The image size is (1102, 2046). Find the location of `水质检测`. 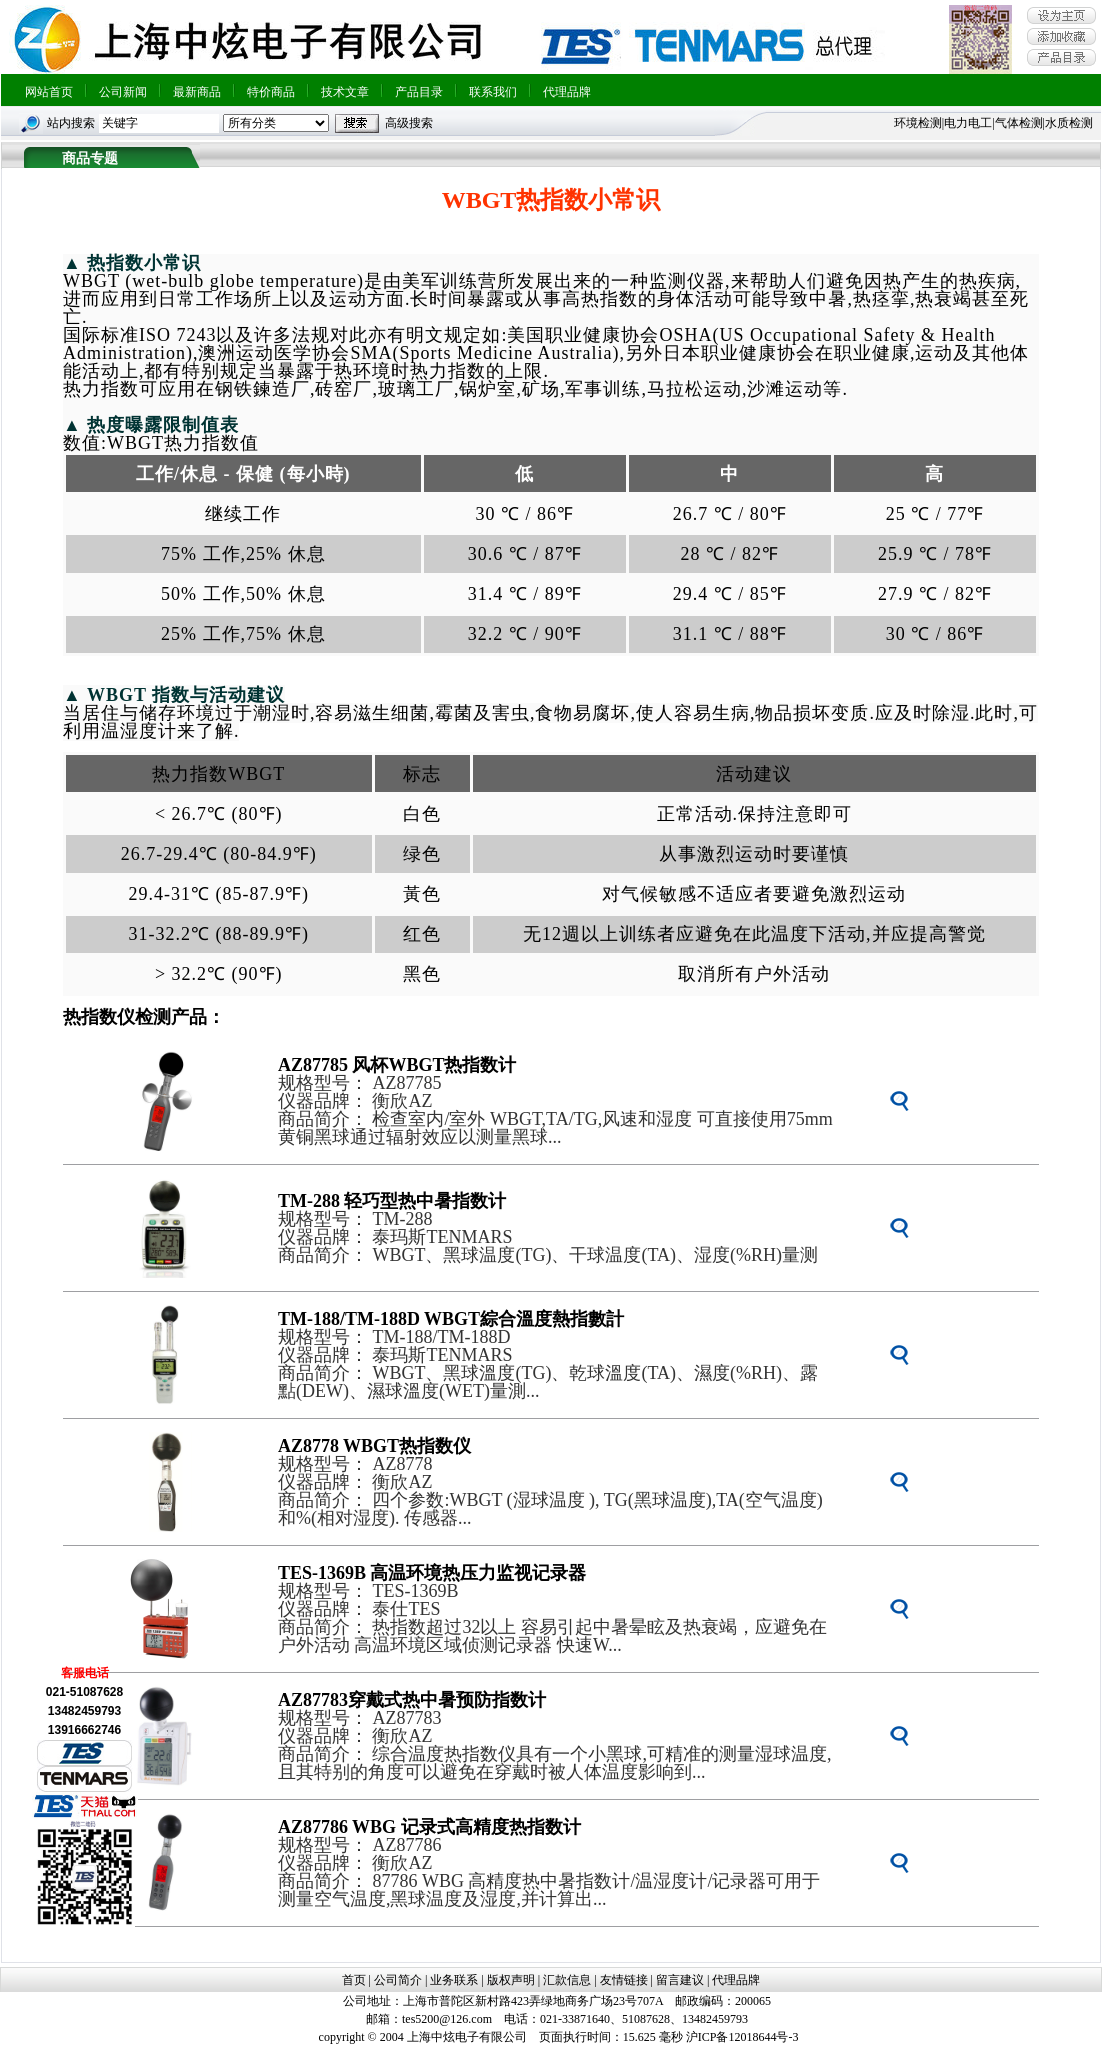

水质检测 is located at coordinates (1069, 123).